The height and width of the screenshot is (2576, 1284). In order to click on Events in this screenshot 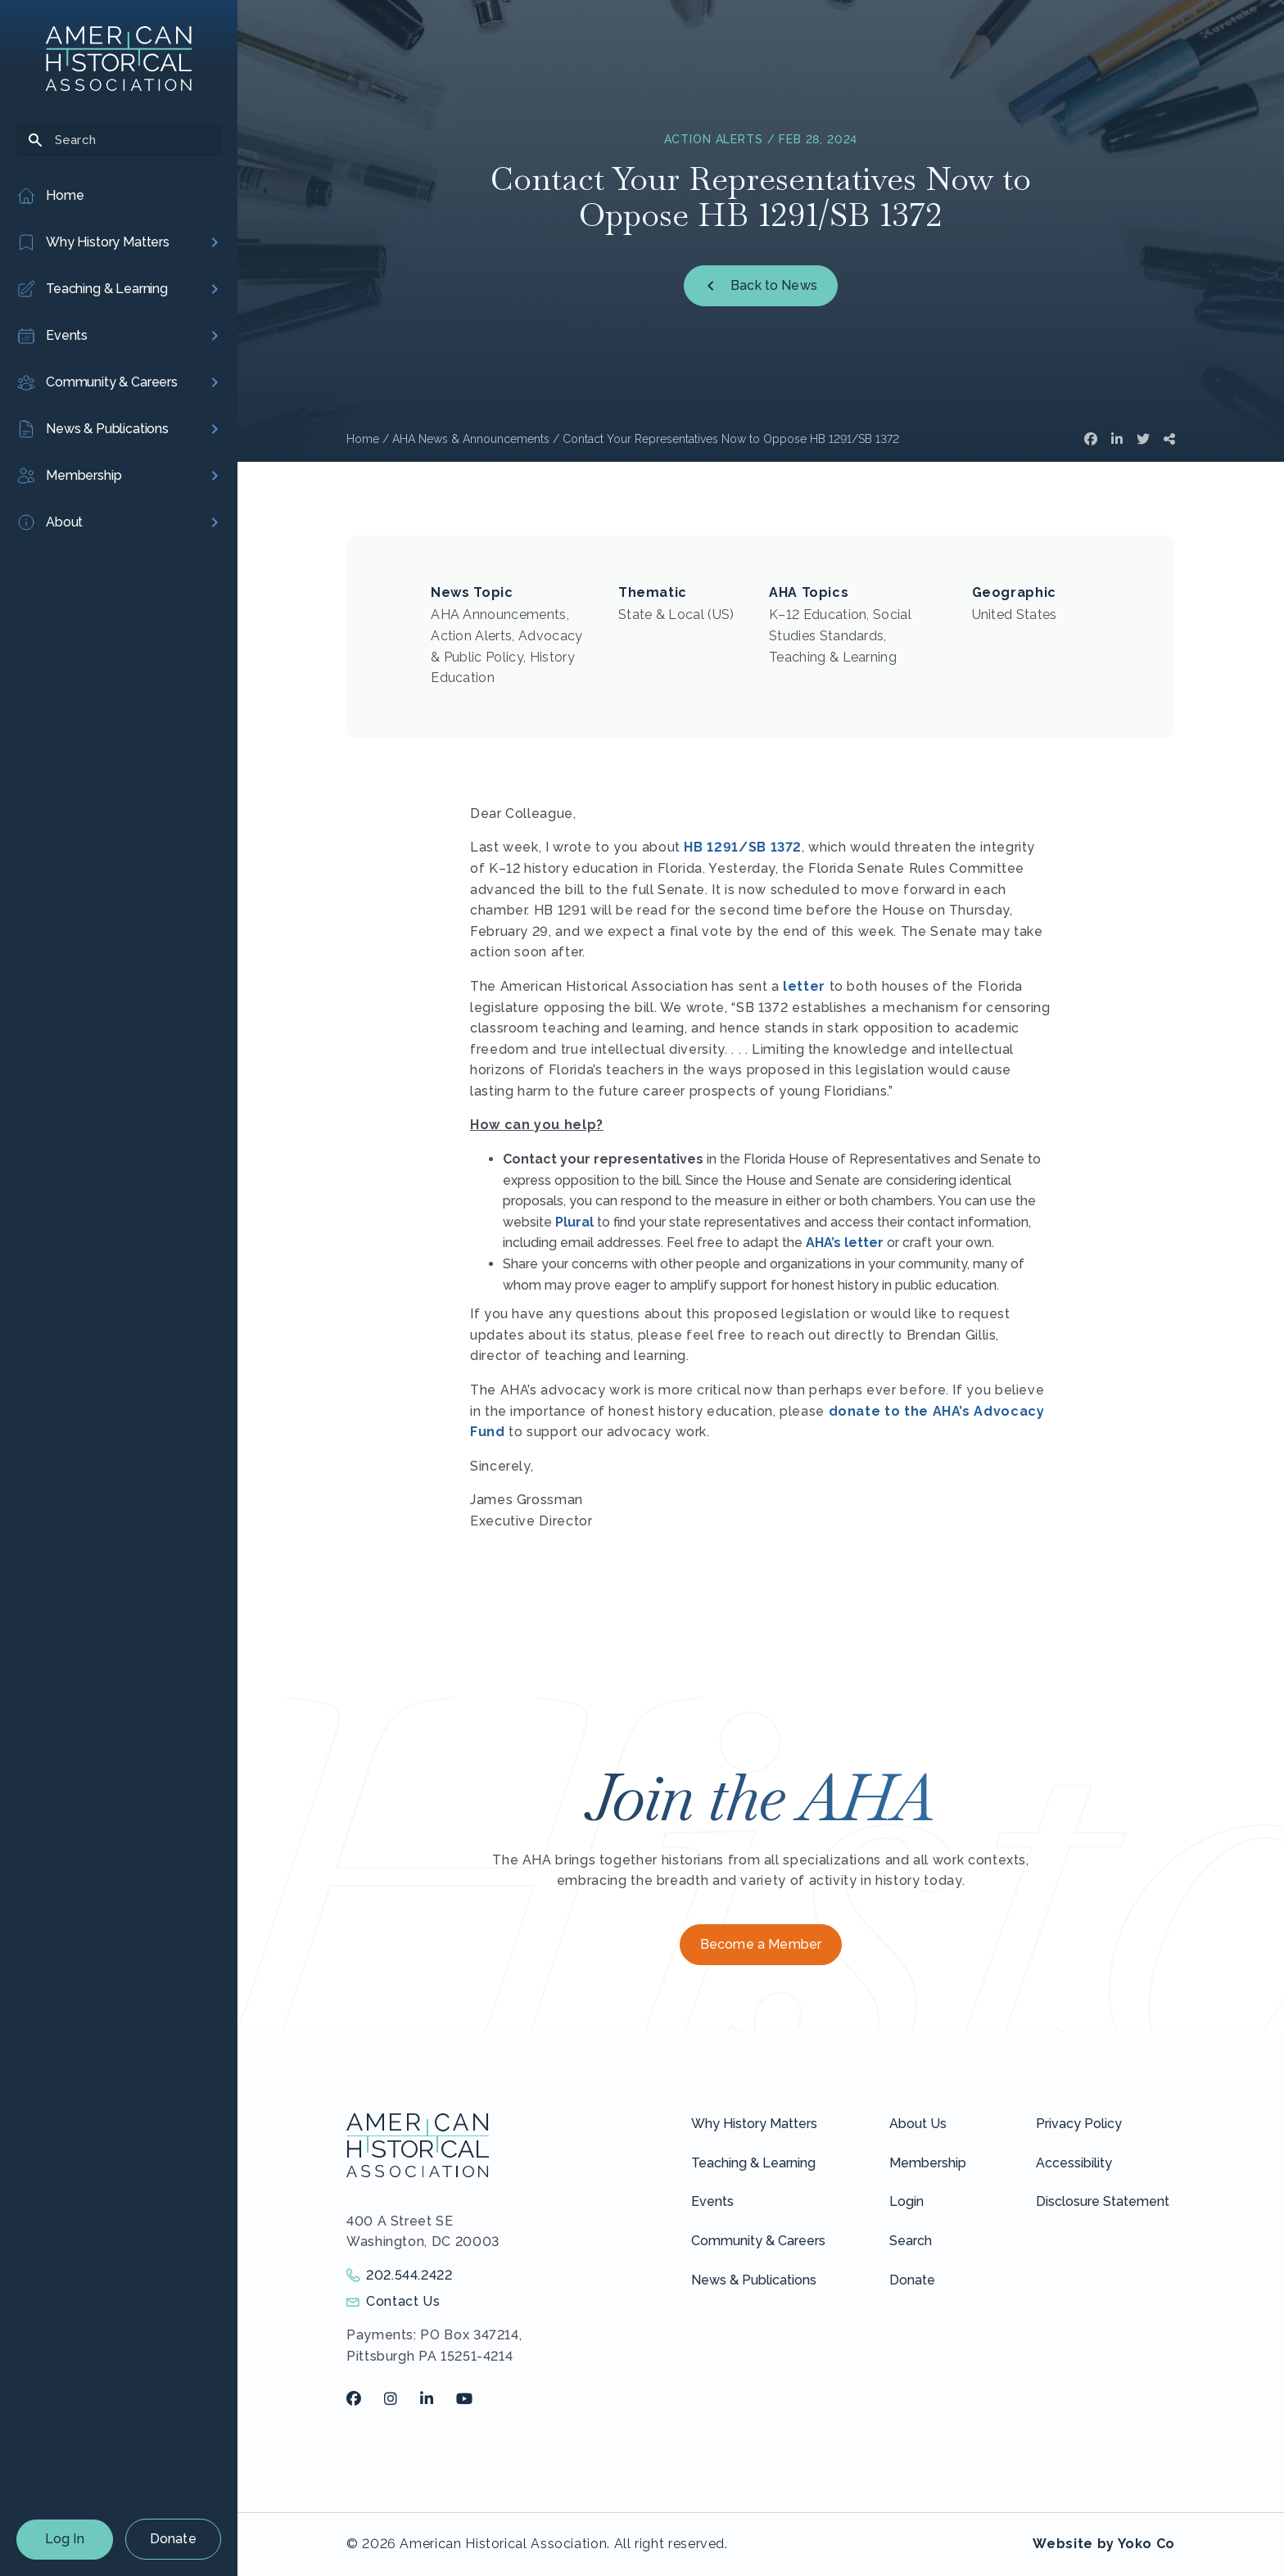, I will do `click(712, 2201)`.